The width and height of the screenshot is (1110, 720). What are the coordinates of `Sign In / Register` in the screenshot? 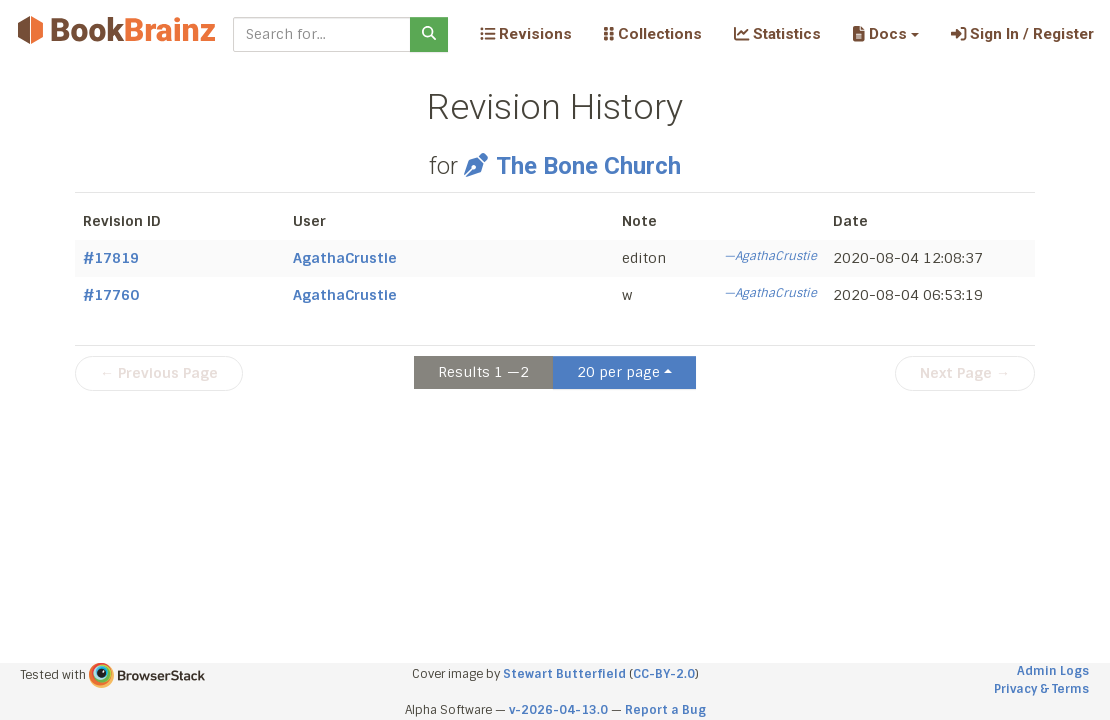 It's located at (1022, 34).